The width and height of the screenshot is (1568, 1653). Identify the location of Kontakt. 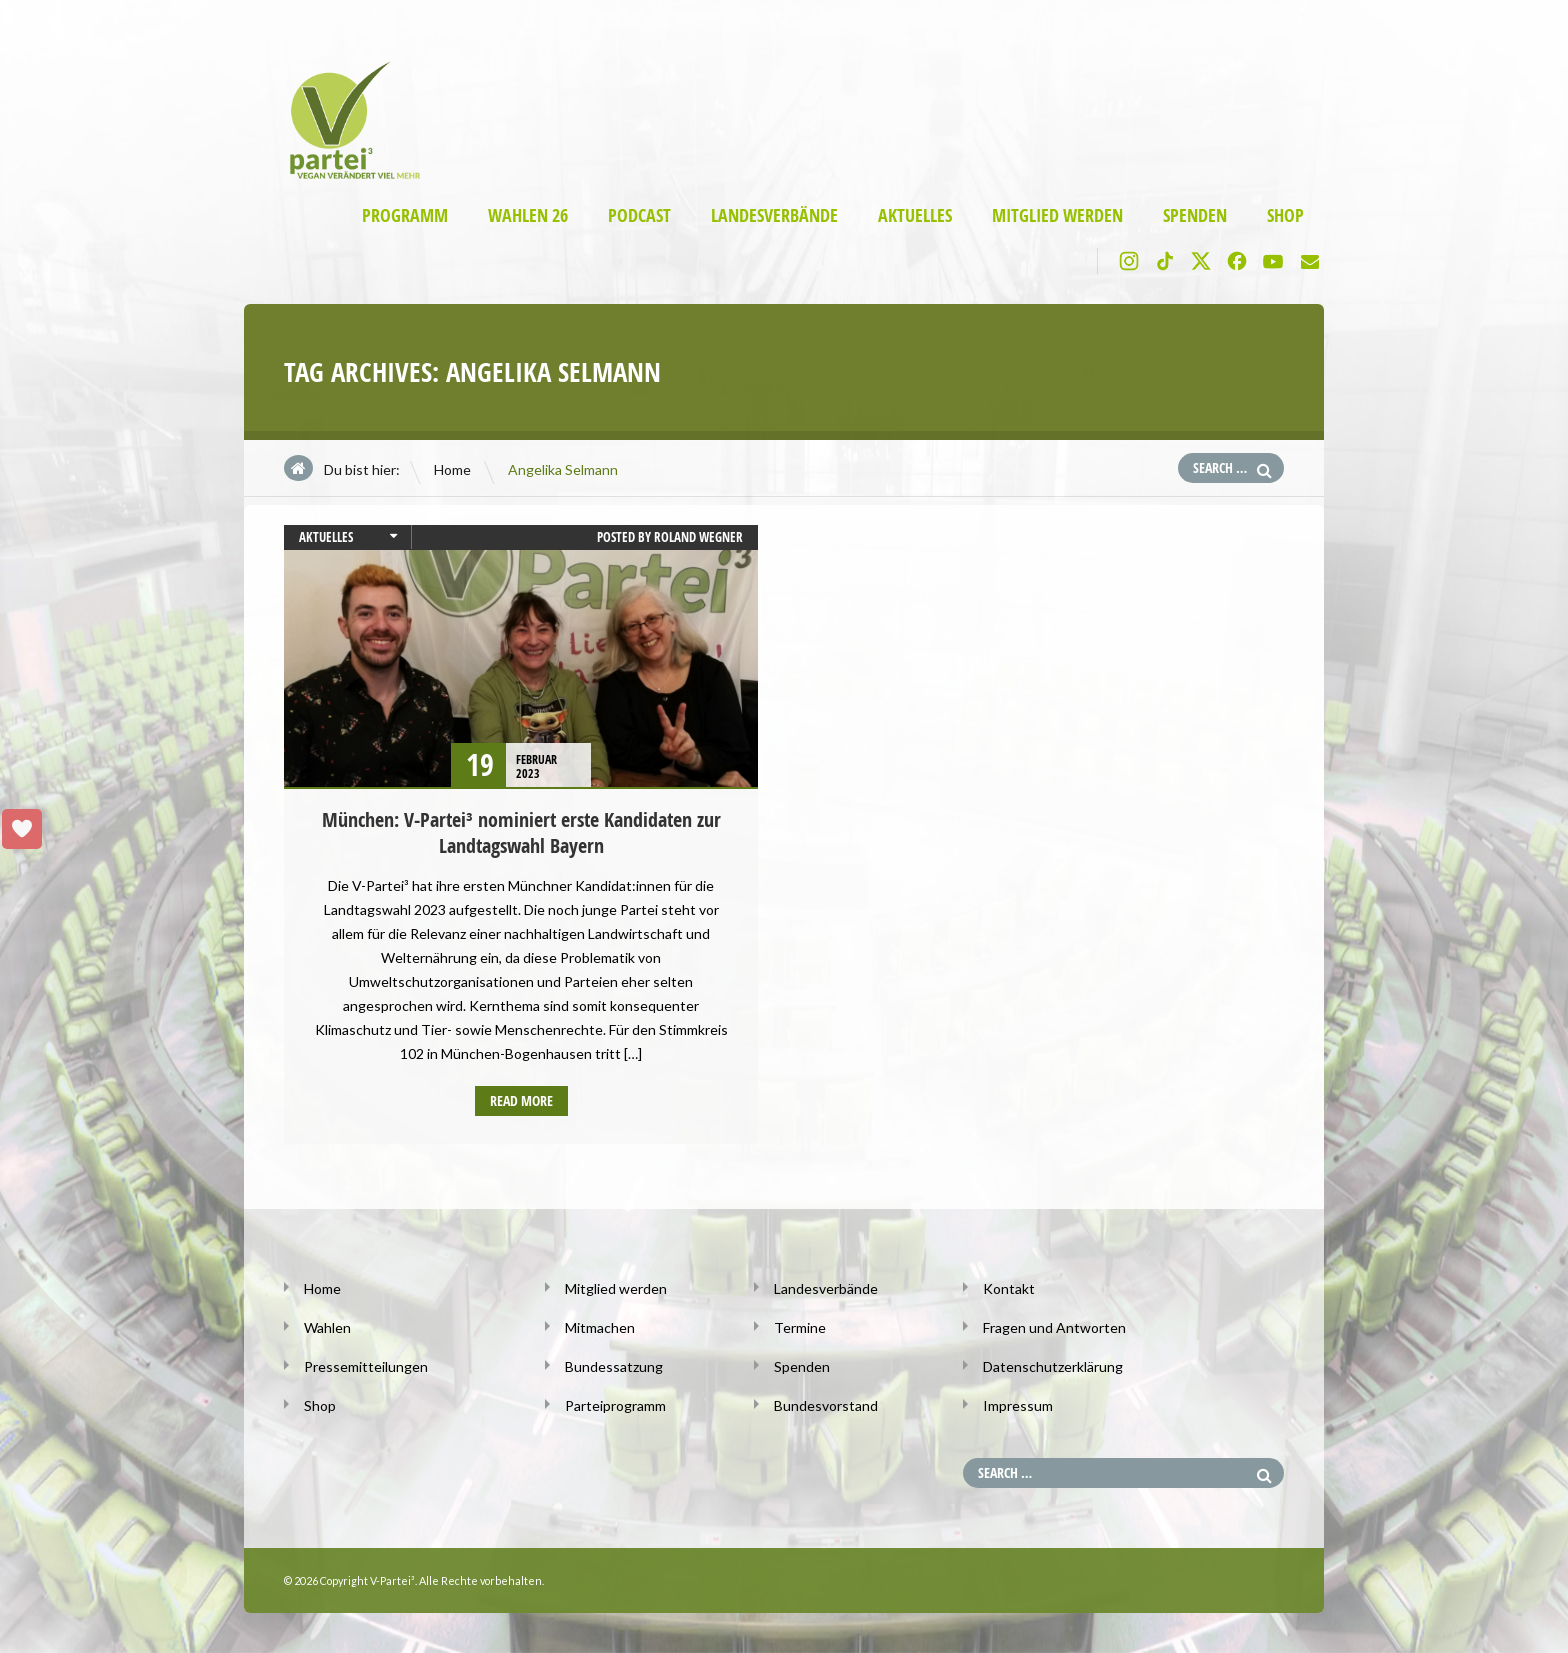
(1009, 1288).